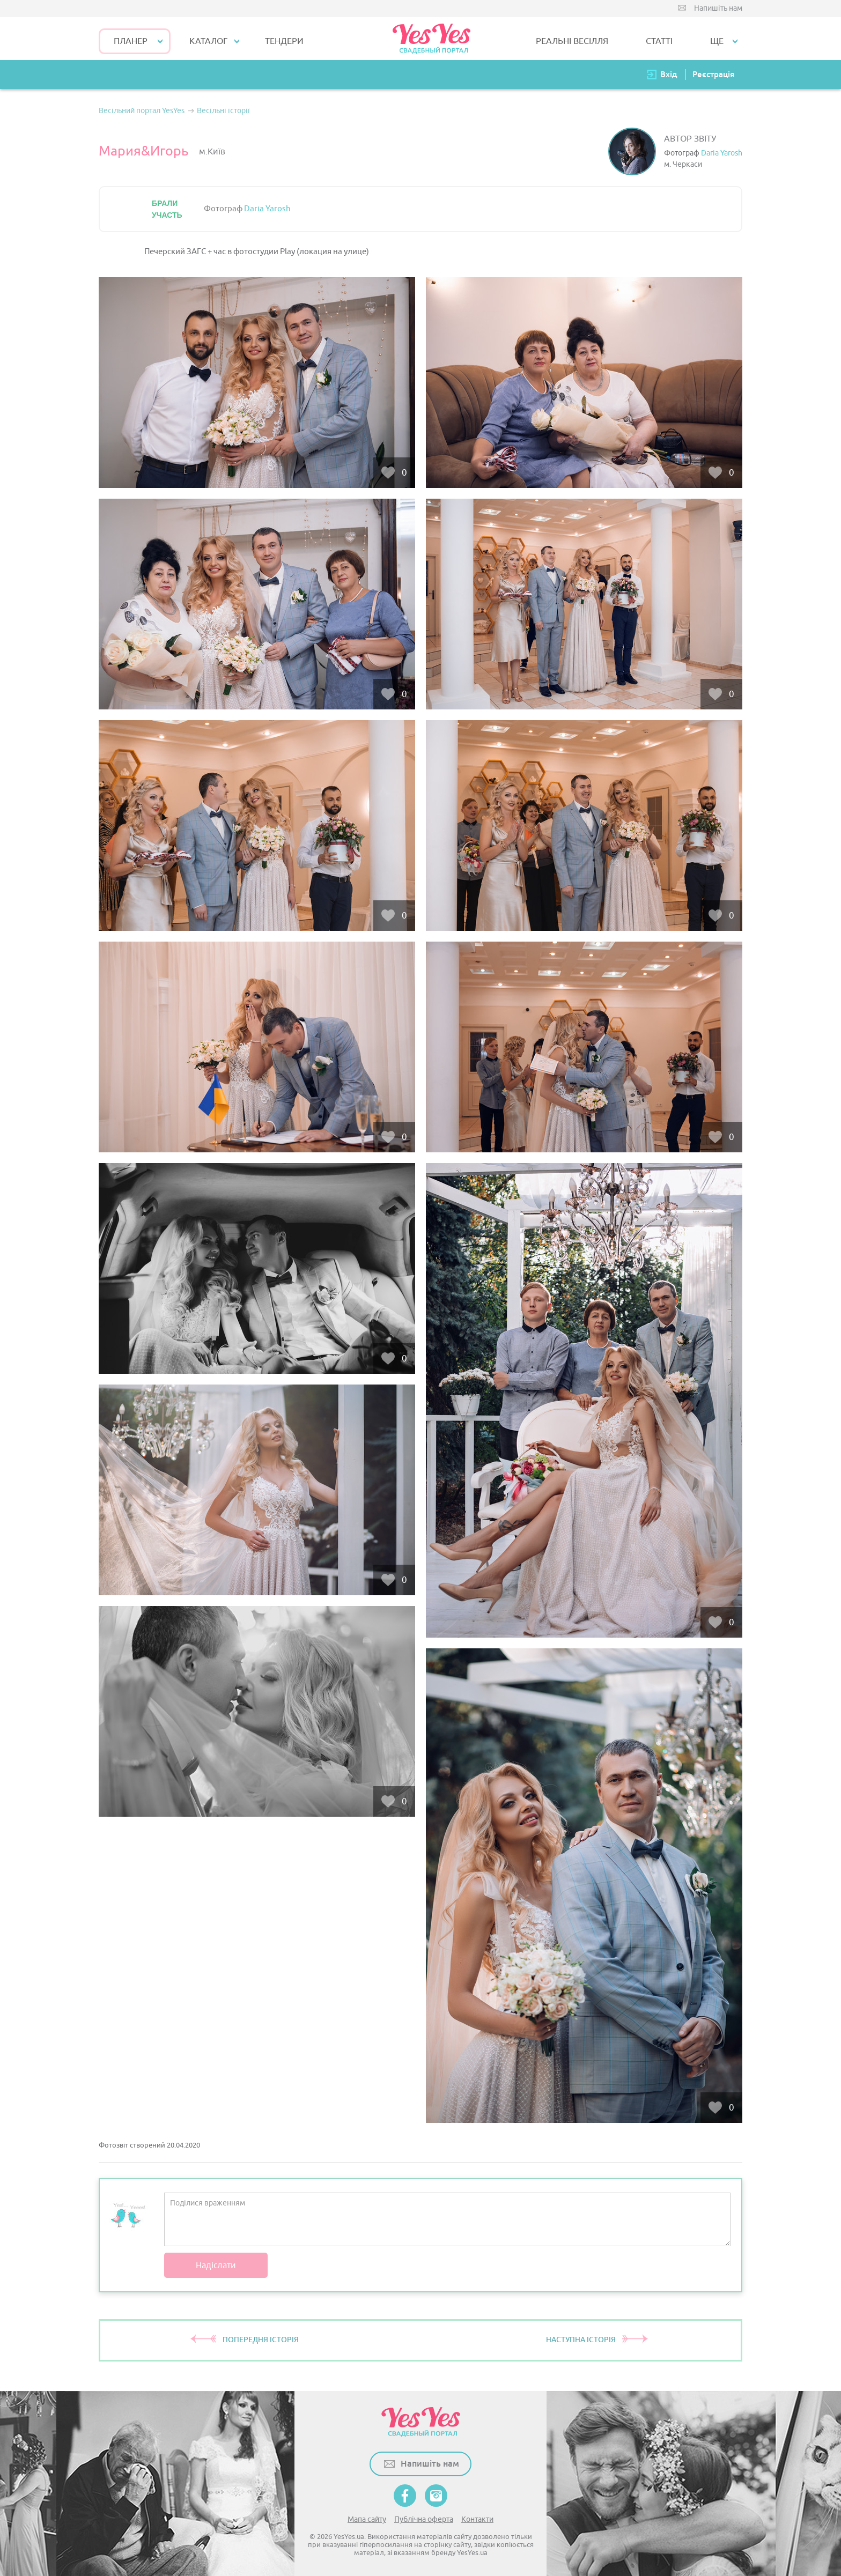 The width and height of the screenshot is (841, 2576). I want to click on Публічна оферта, so click(423, 2519).